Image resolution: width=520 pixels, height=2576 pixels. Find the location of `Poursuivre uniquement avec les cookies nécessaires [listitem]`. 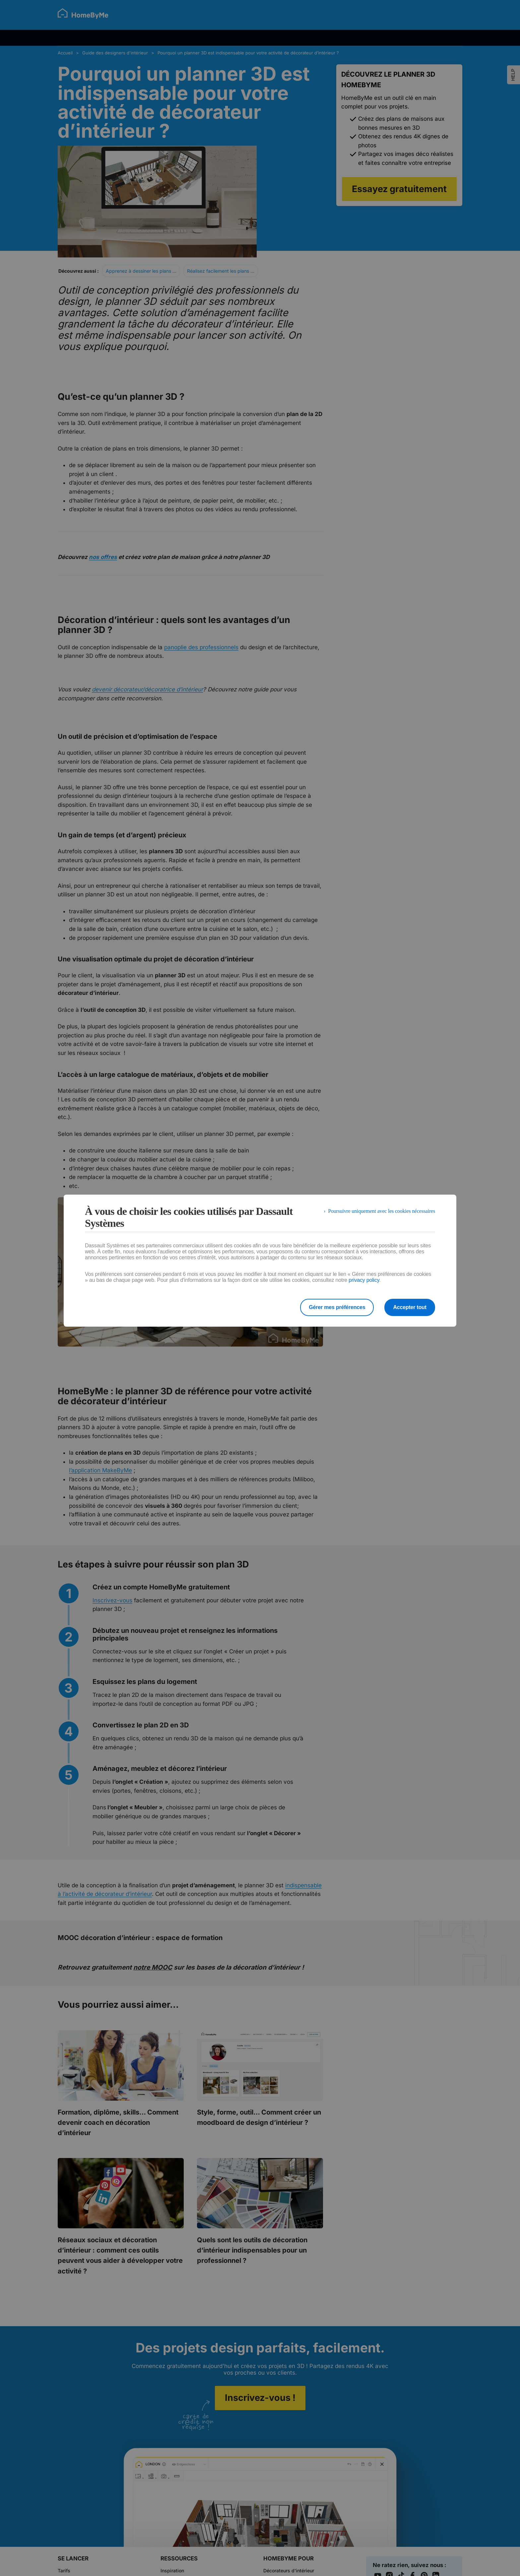

Poursuivre uniquement avec les cookies nécessaires [listitem] is located at coordinates (381, 1211).